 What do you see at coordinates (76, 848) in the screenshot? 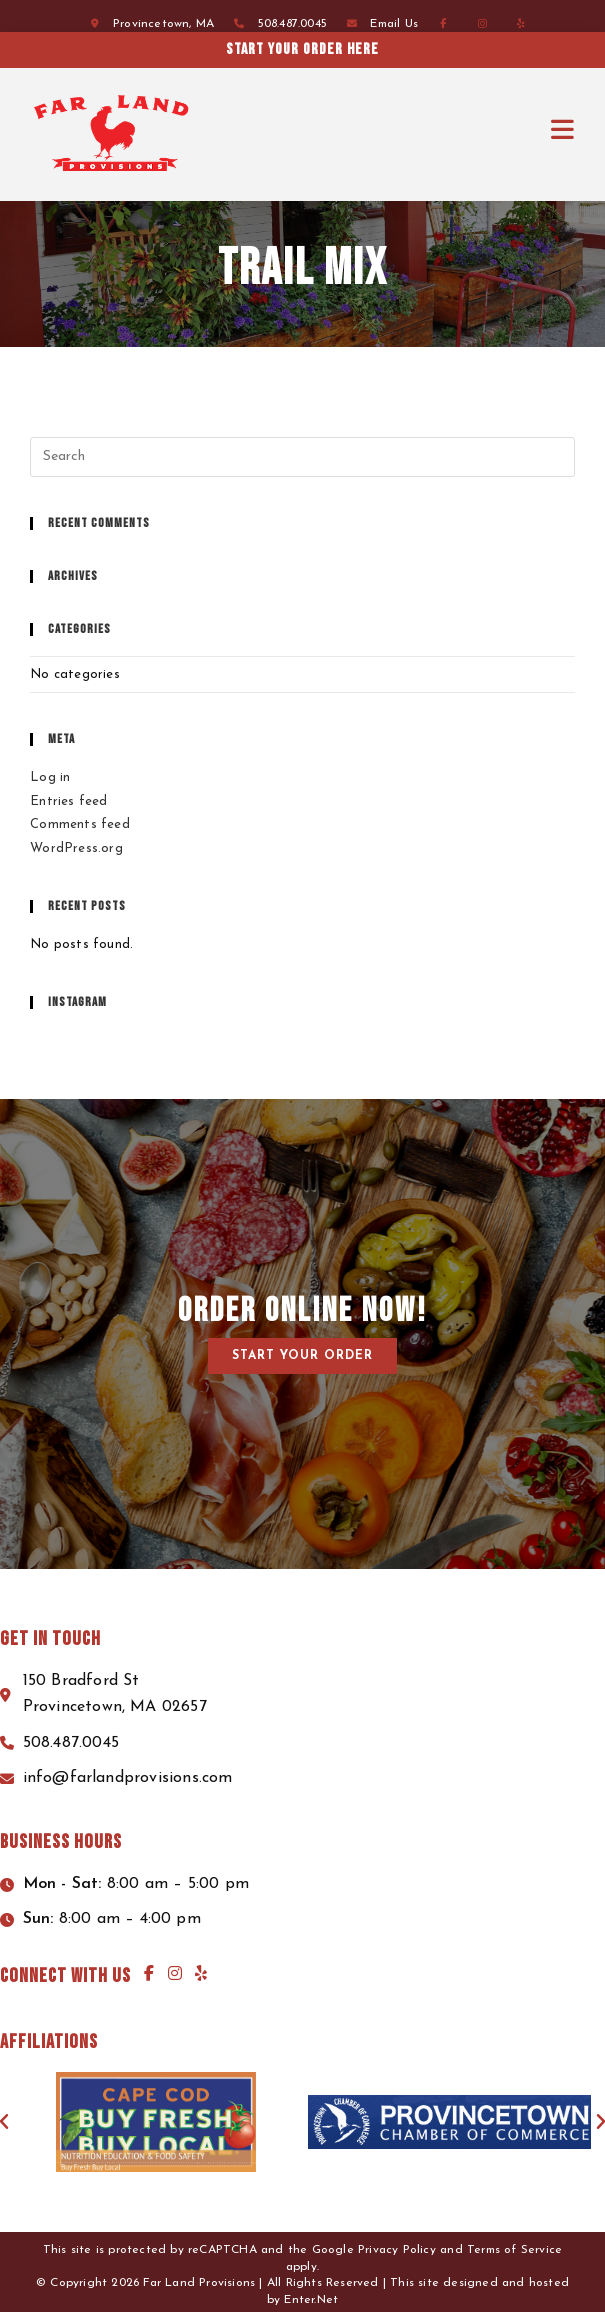
I see `WordPress.org` at bounding box center [76, 848].